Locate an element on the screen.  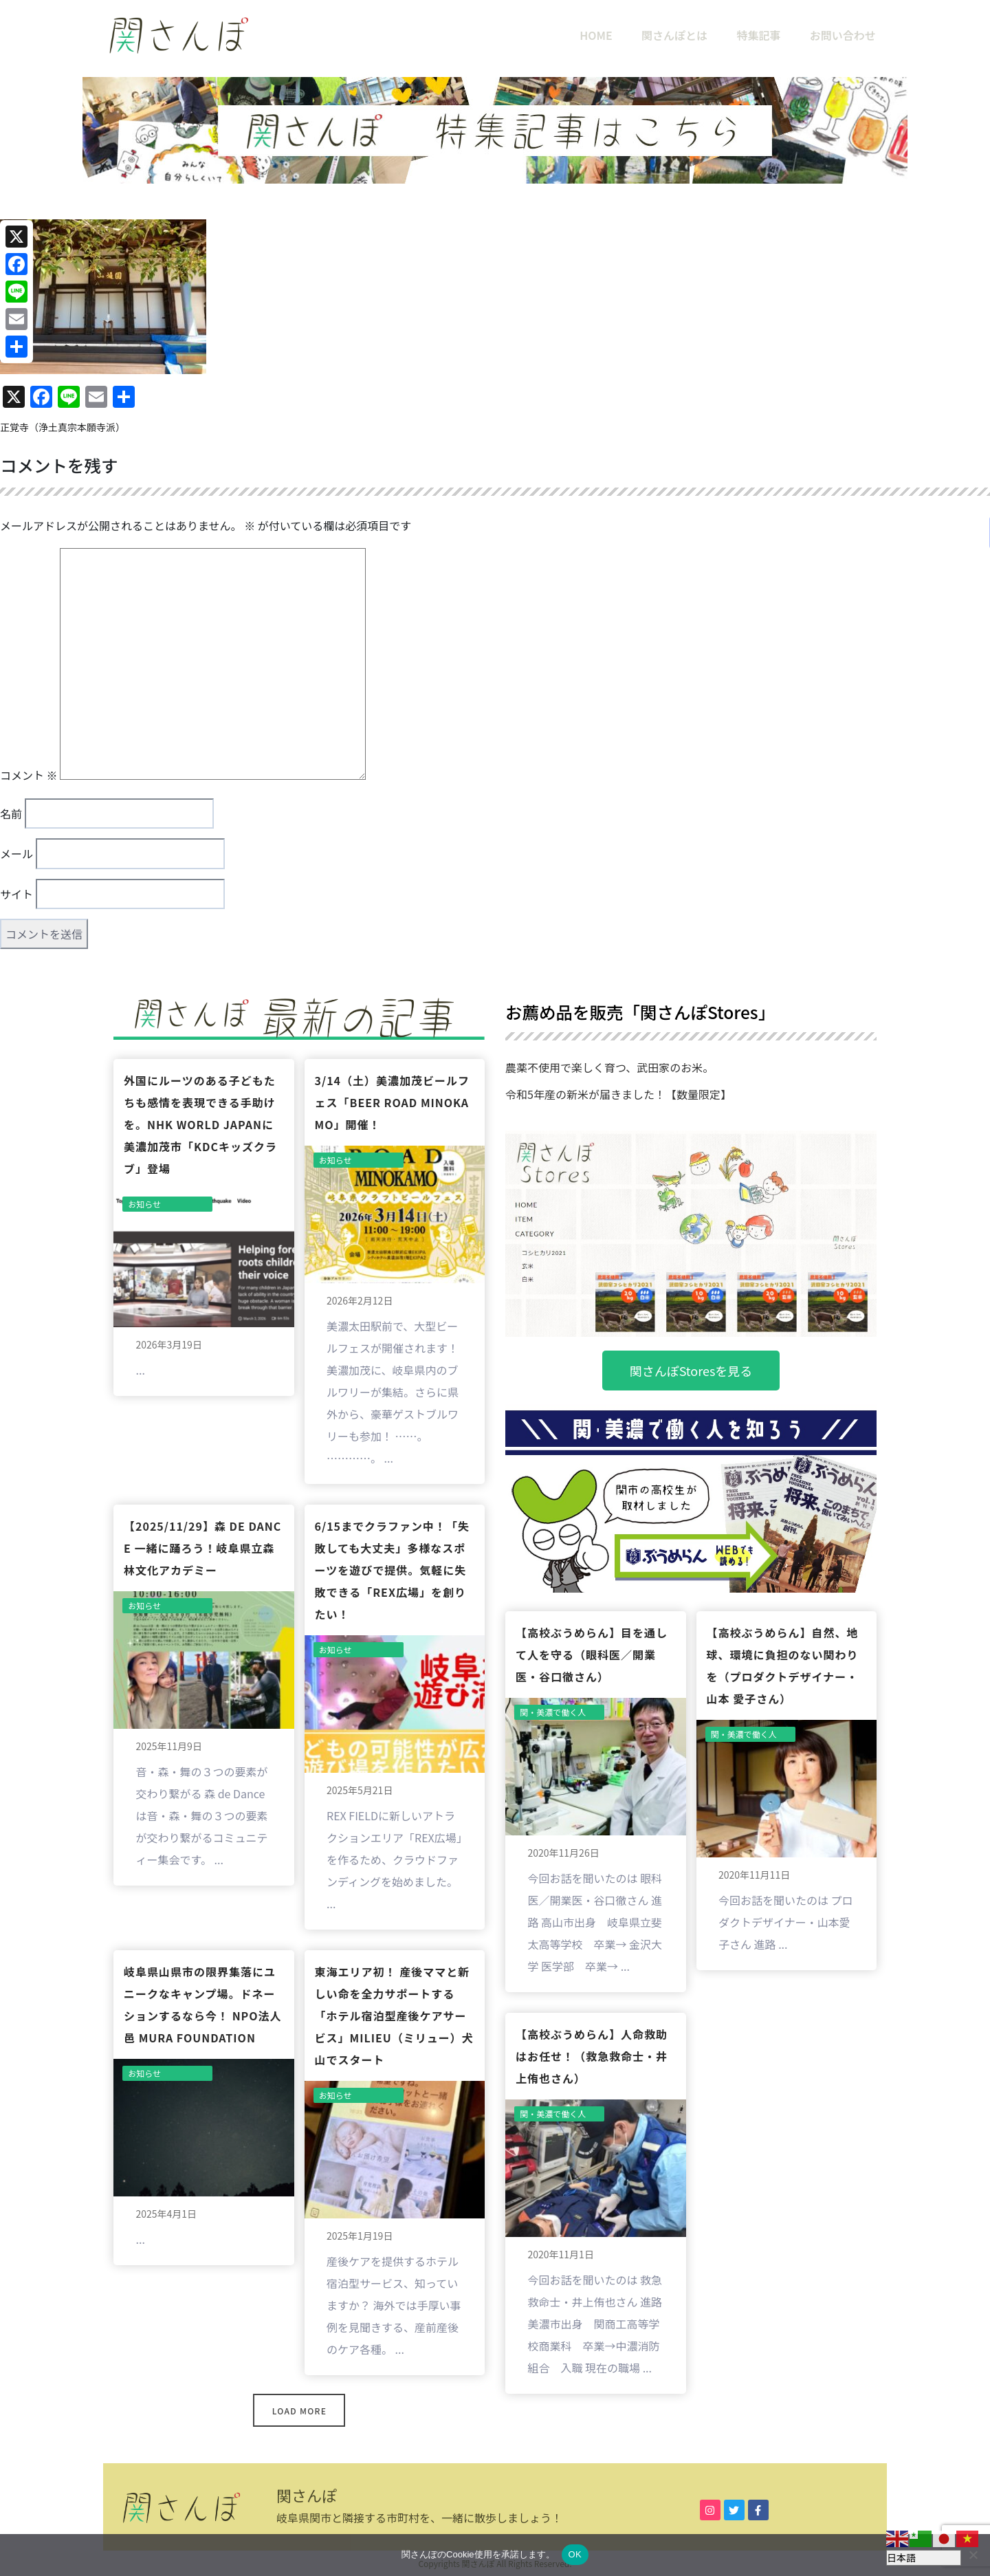
[Select Language] is located at coordinates (923, 2558).